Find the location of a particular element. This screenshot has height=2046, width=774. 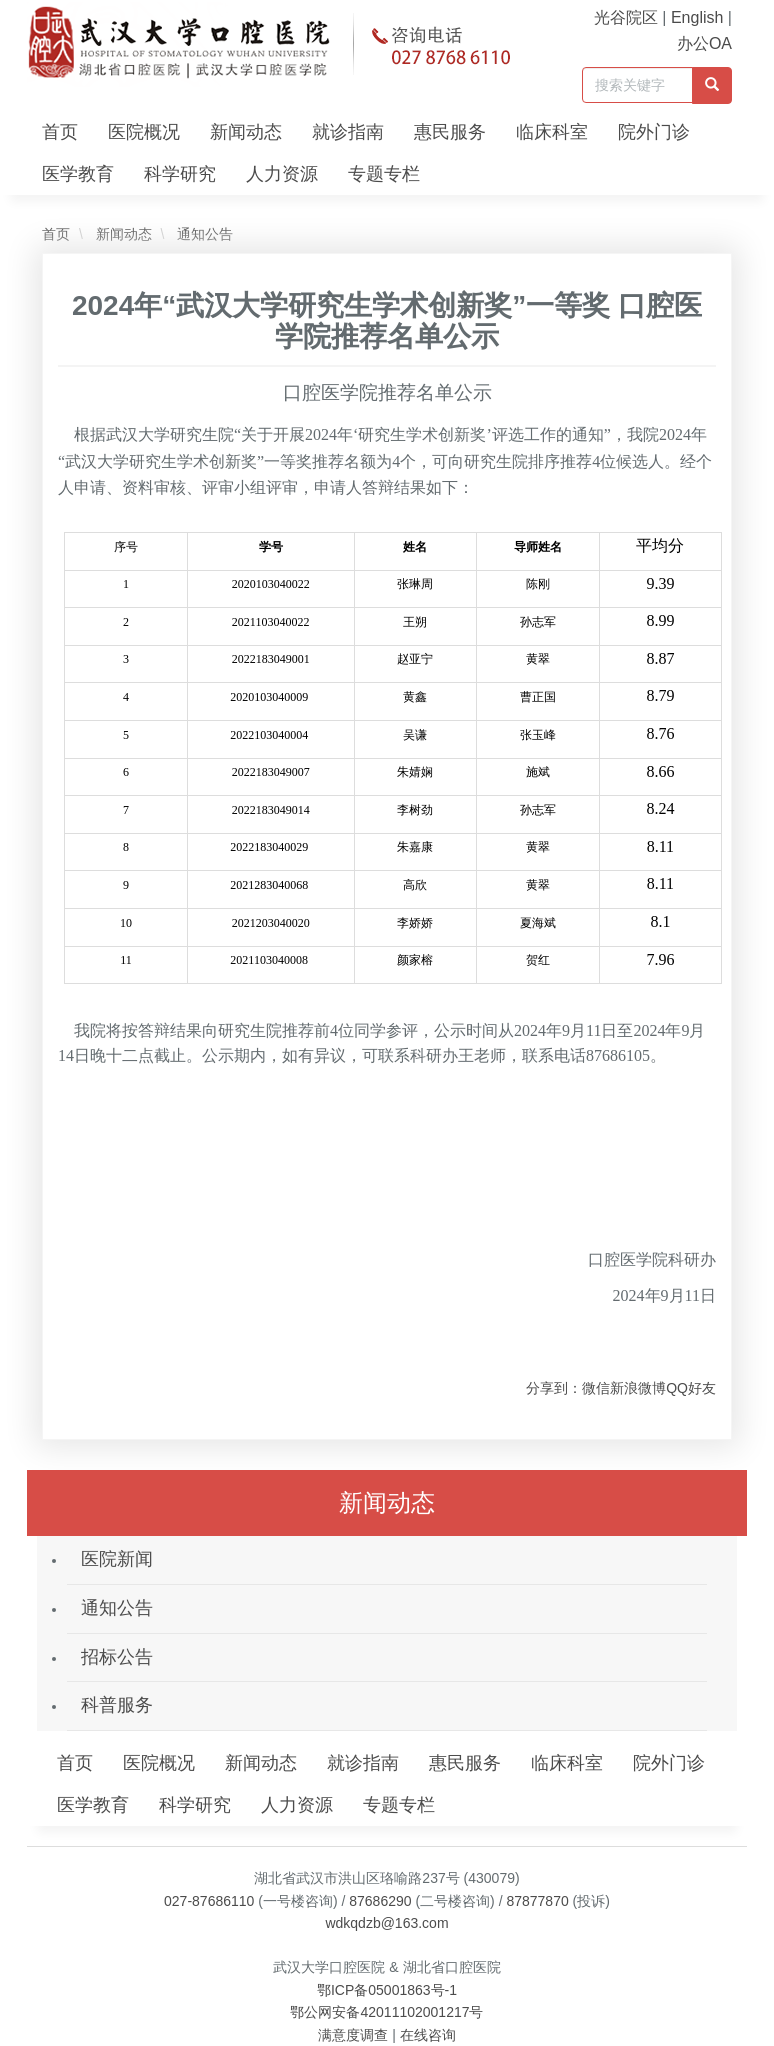

微信 is located at coordinates (596, 1388).